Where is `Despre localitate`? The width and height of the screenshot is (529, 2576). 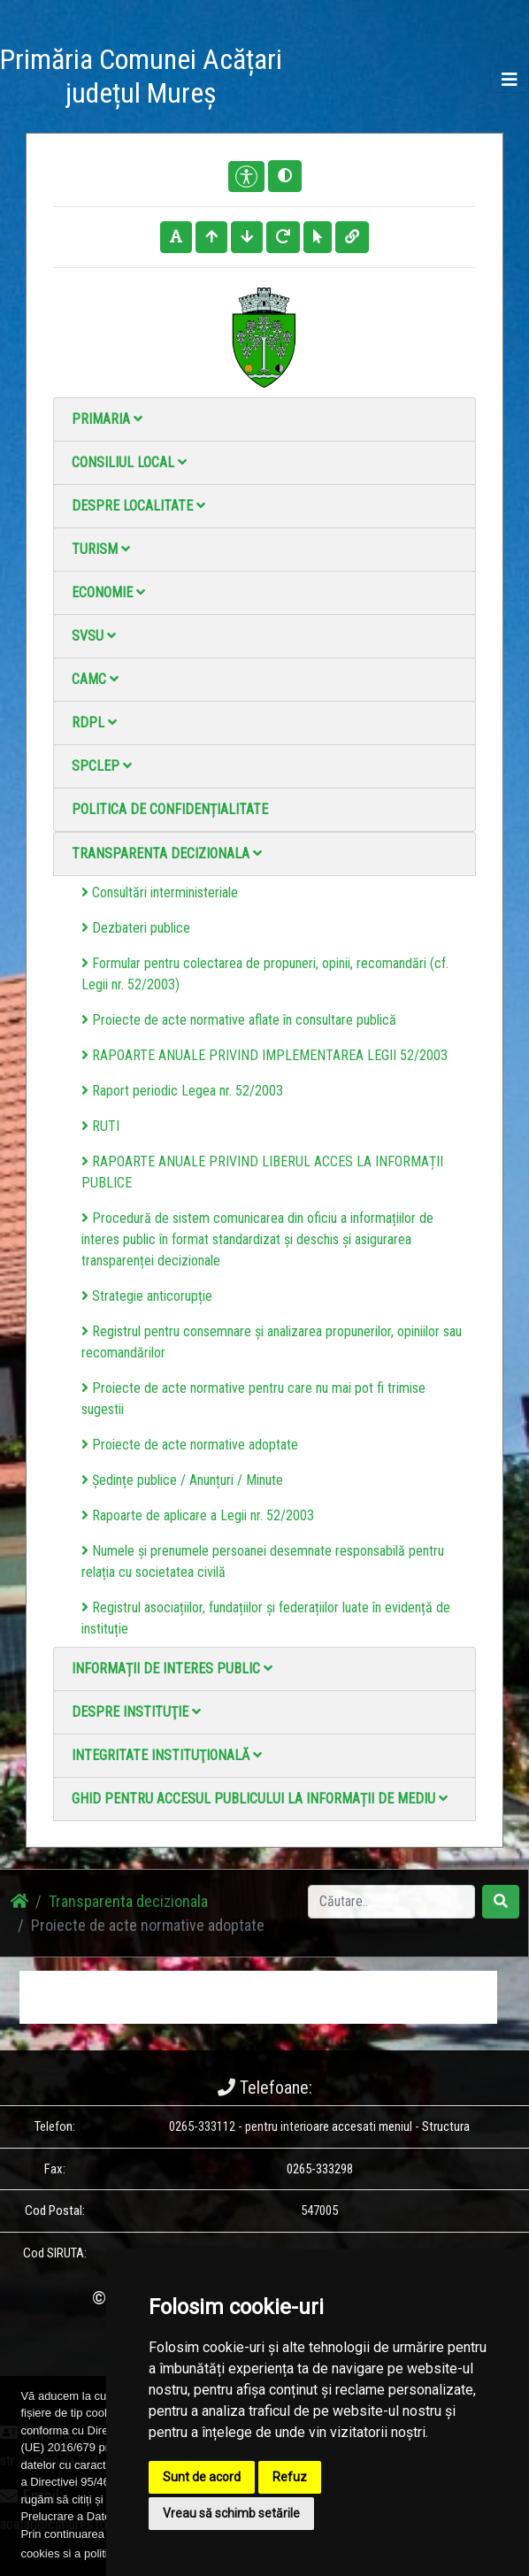 Despre localitate is located at coordinates (138, 505).